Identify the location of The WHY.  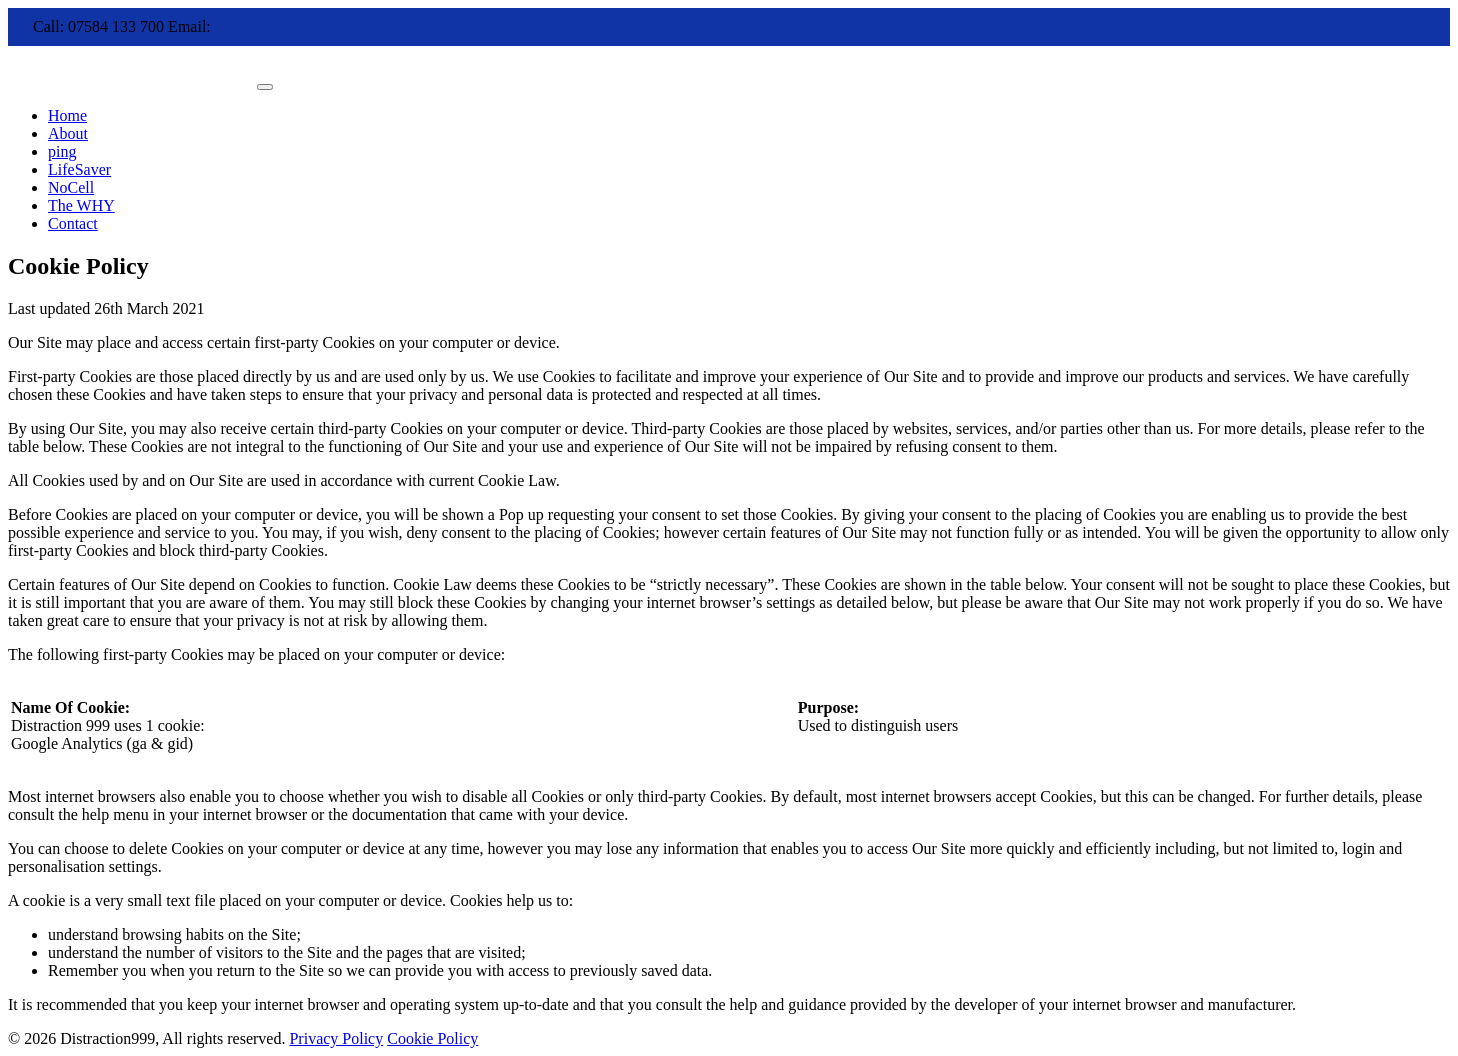
(81, 205).